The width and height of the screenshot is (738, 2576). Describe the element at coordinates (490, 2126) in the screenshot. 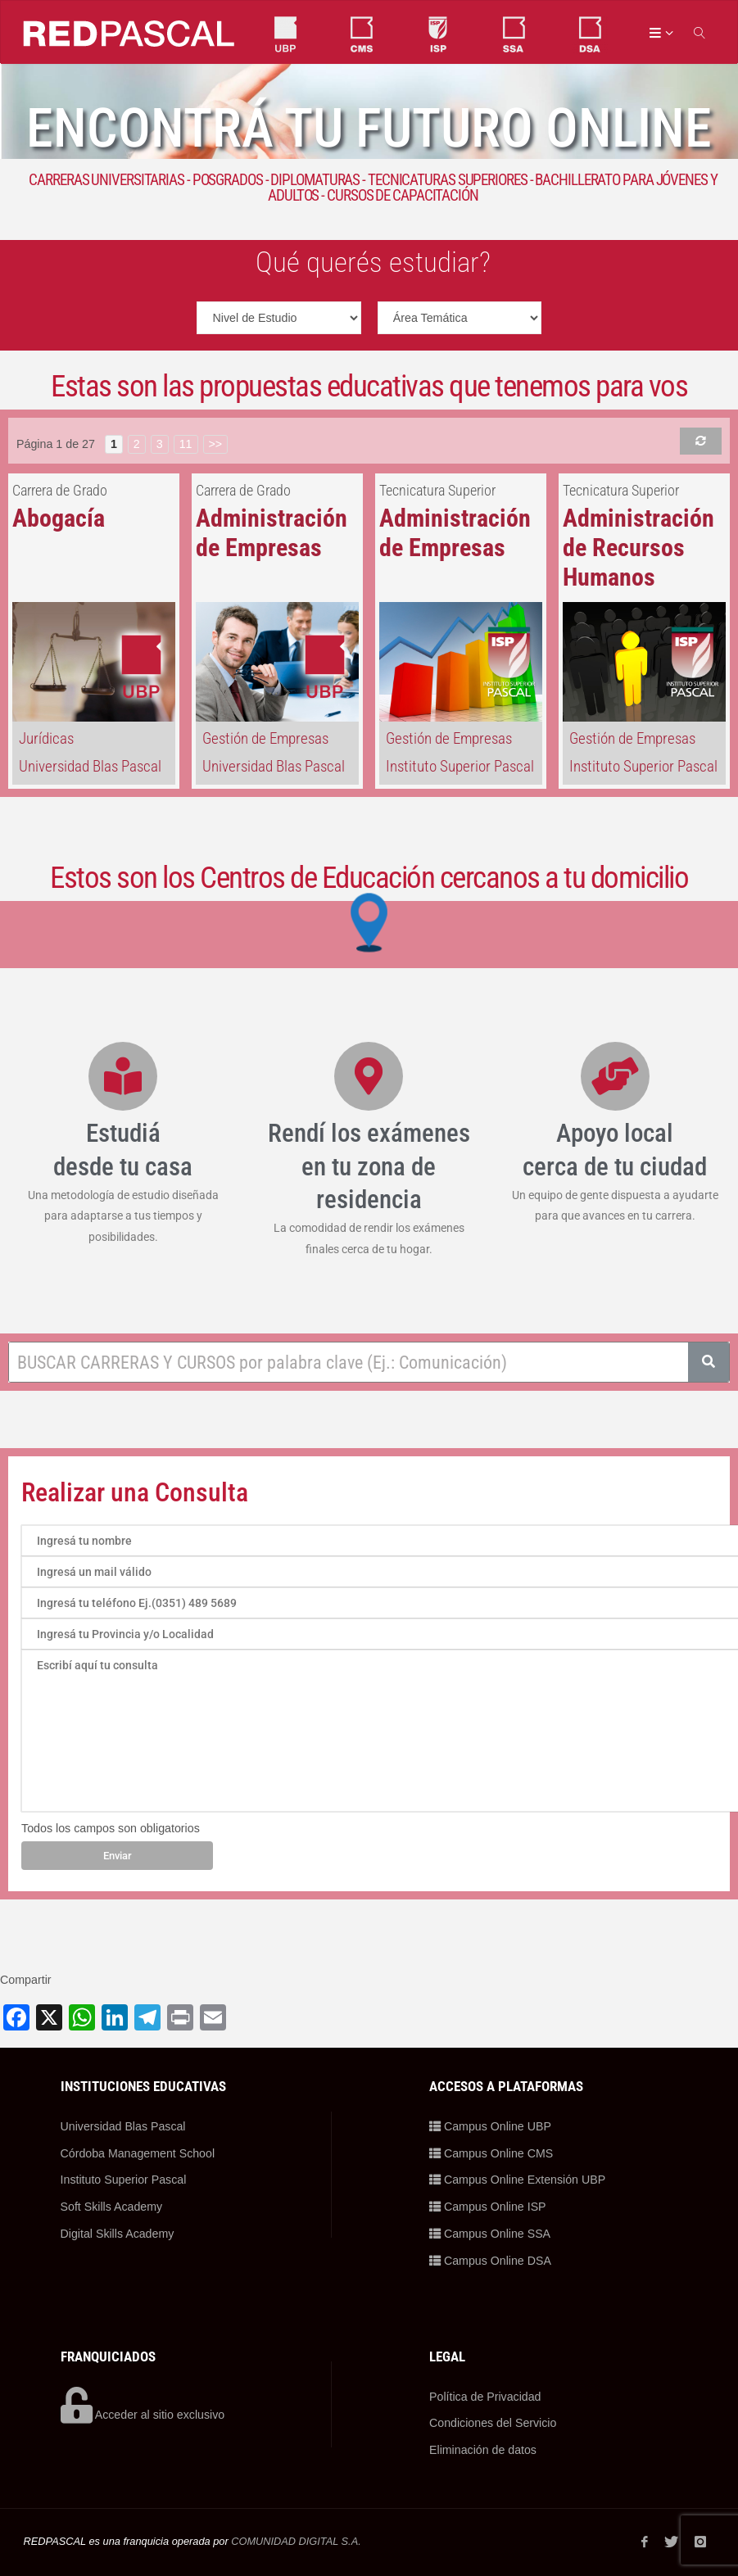

I see `Campus Online UBP` at that location.